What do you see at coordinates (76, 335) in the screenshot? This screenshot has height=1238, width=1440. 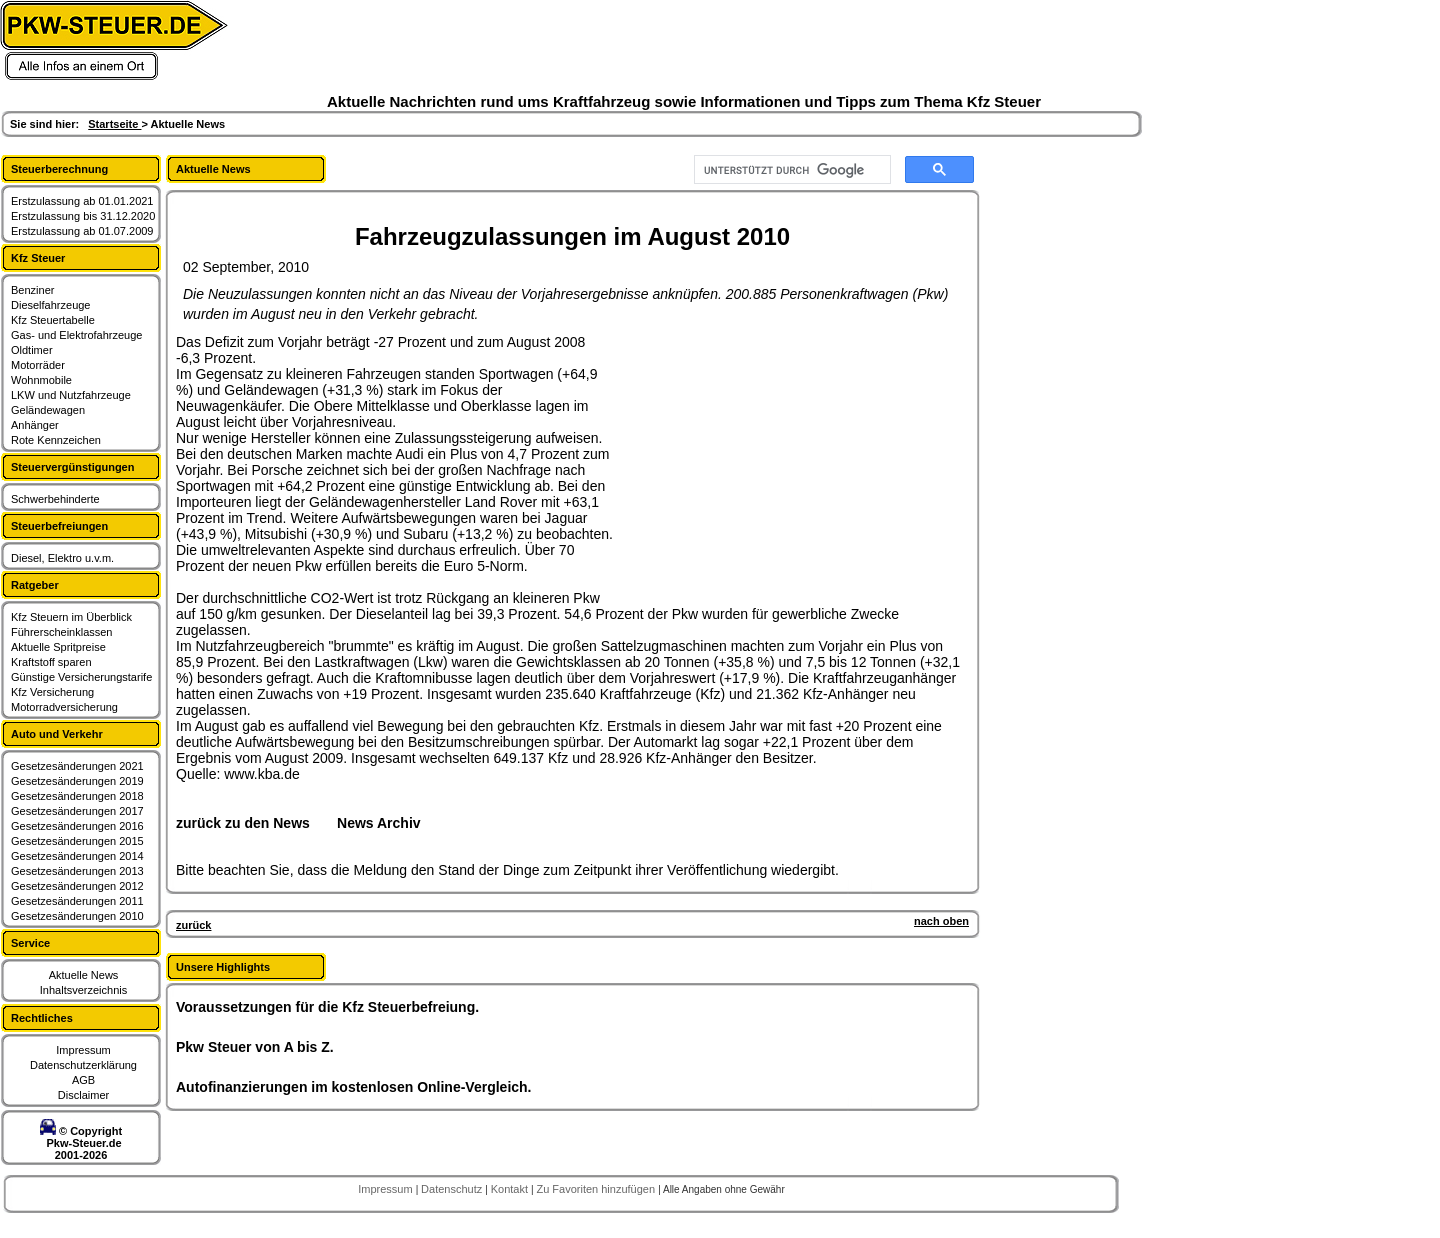 I see `Gas- und Elektrofahrzeuge` at bounding box center [76, 335].